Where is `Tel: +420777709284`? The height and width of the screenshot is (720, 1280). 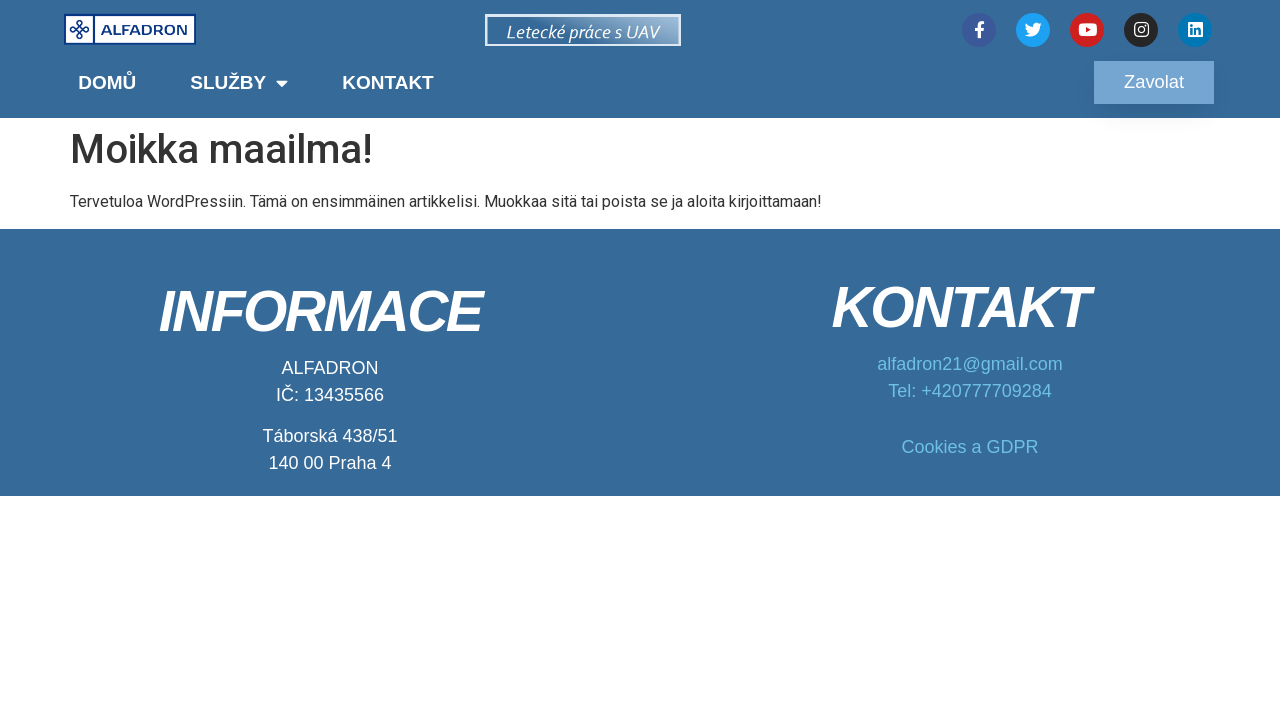
Tel: +420777709284 is located at coordinates (970, 391).